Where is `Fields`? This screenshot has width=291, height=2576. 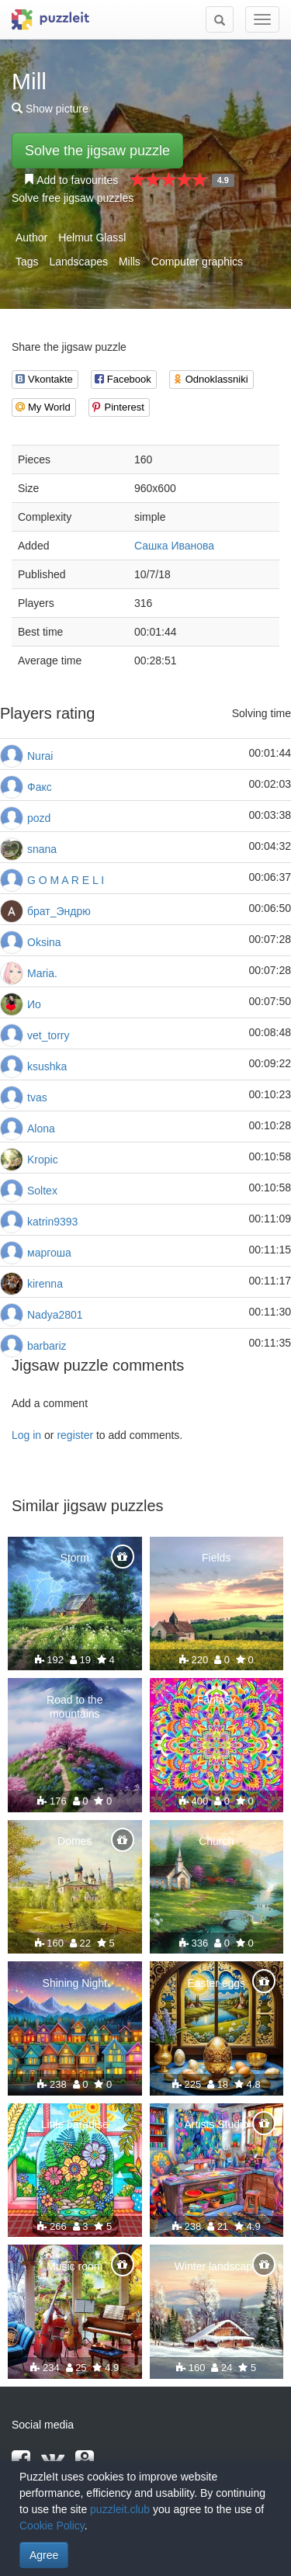
Fields is located at coordinates (216, 1557).